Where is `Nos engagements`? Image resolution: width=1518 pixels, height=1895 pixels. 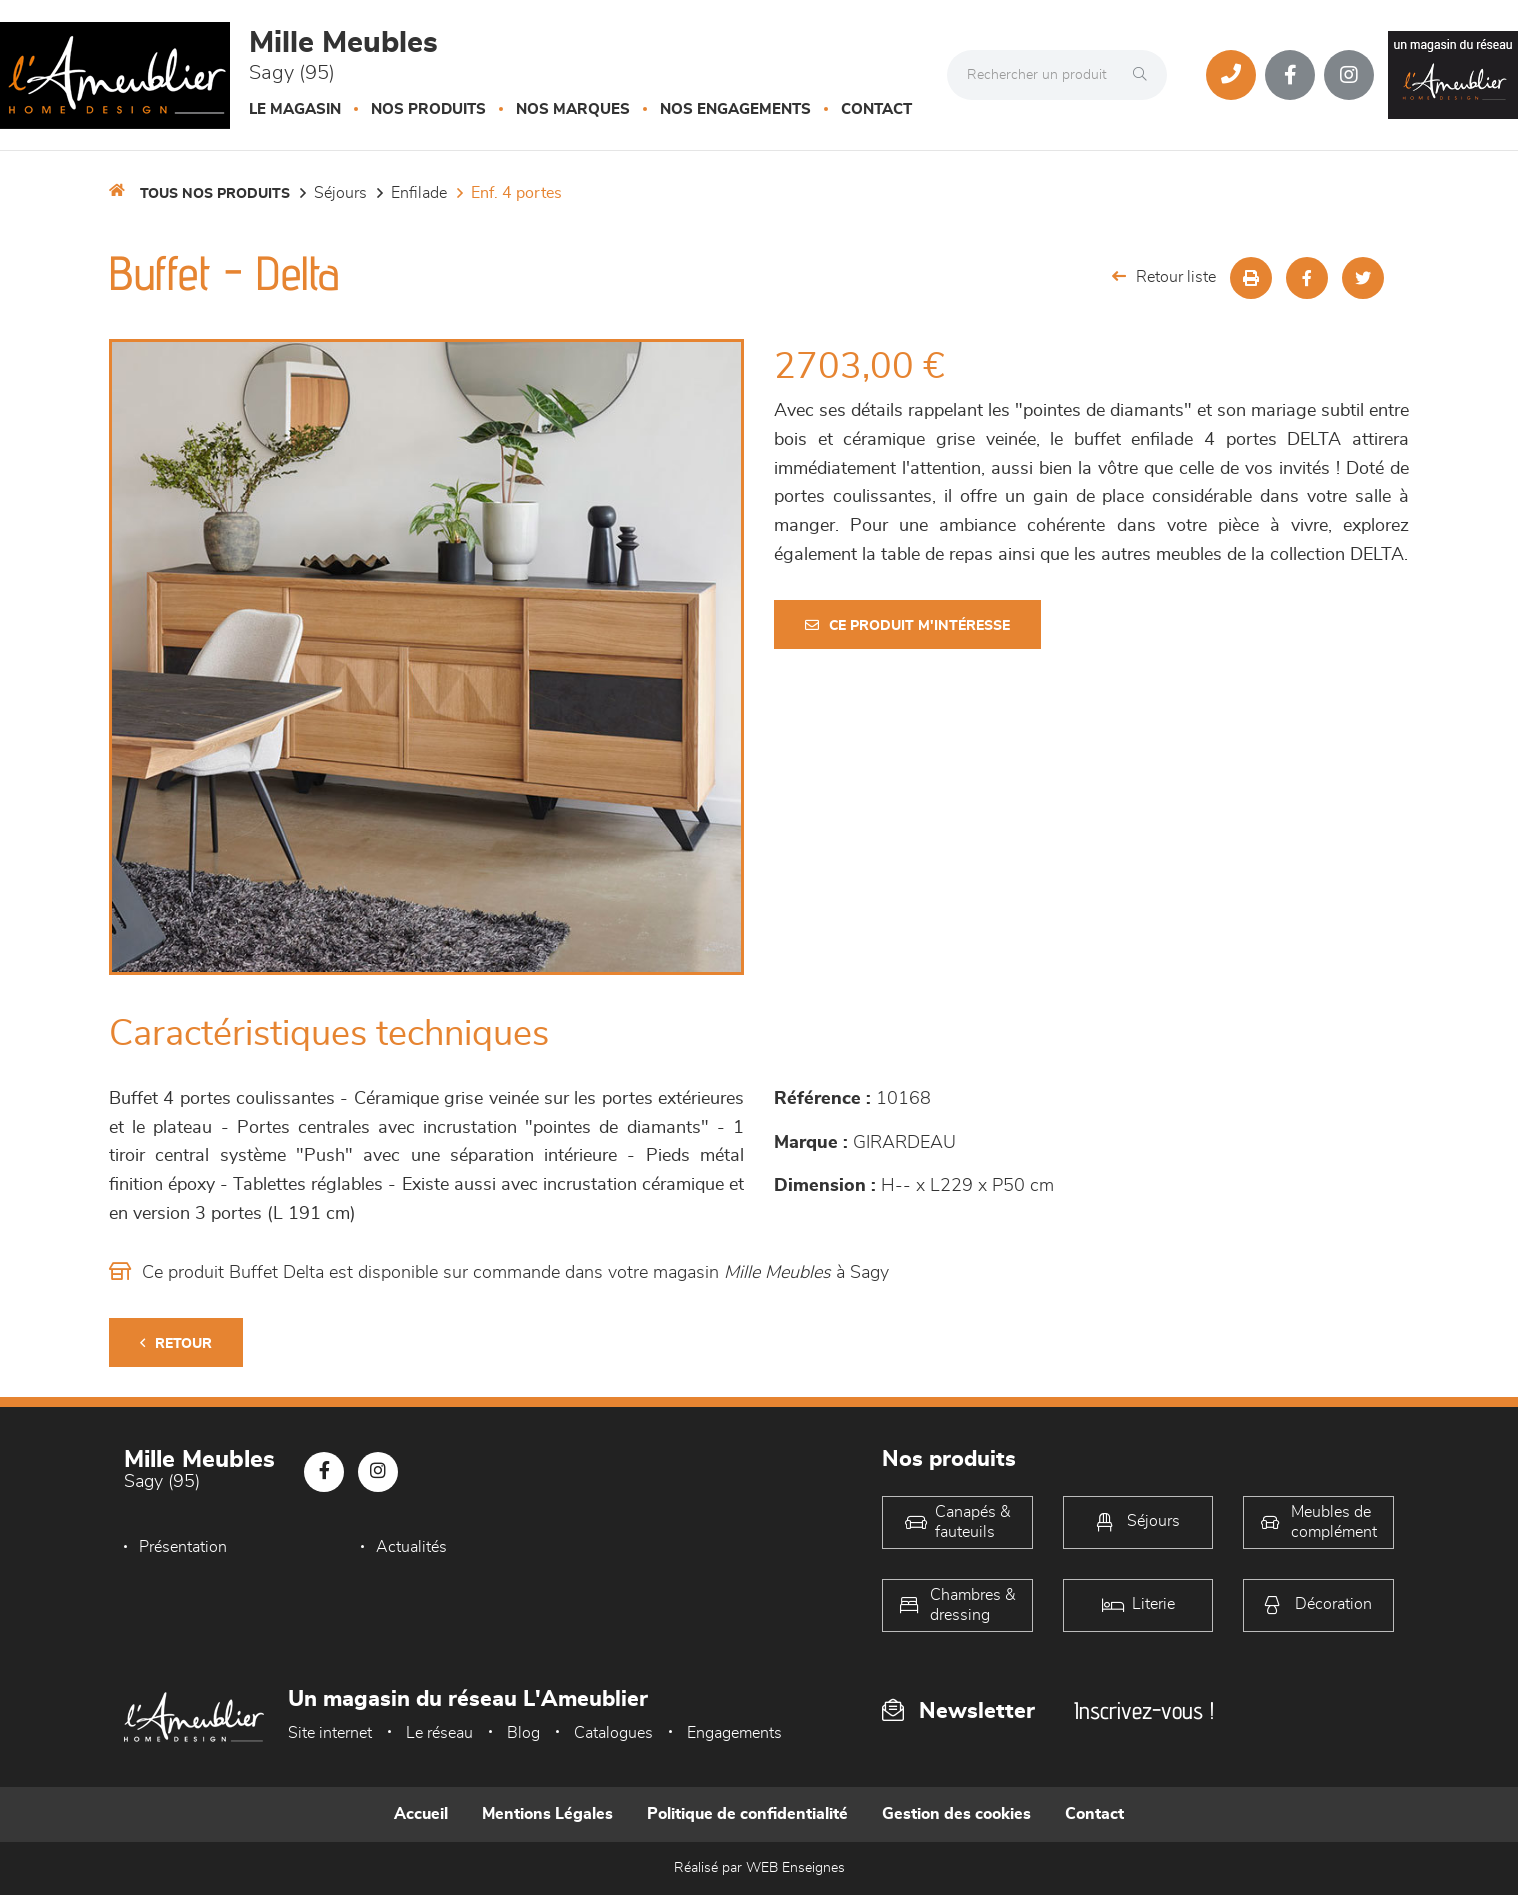
Nos engagements is located at coordinates (735, 109).